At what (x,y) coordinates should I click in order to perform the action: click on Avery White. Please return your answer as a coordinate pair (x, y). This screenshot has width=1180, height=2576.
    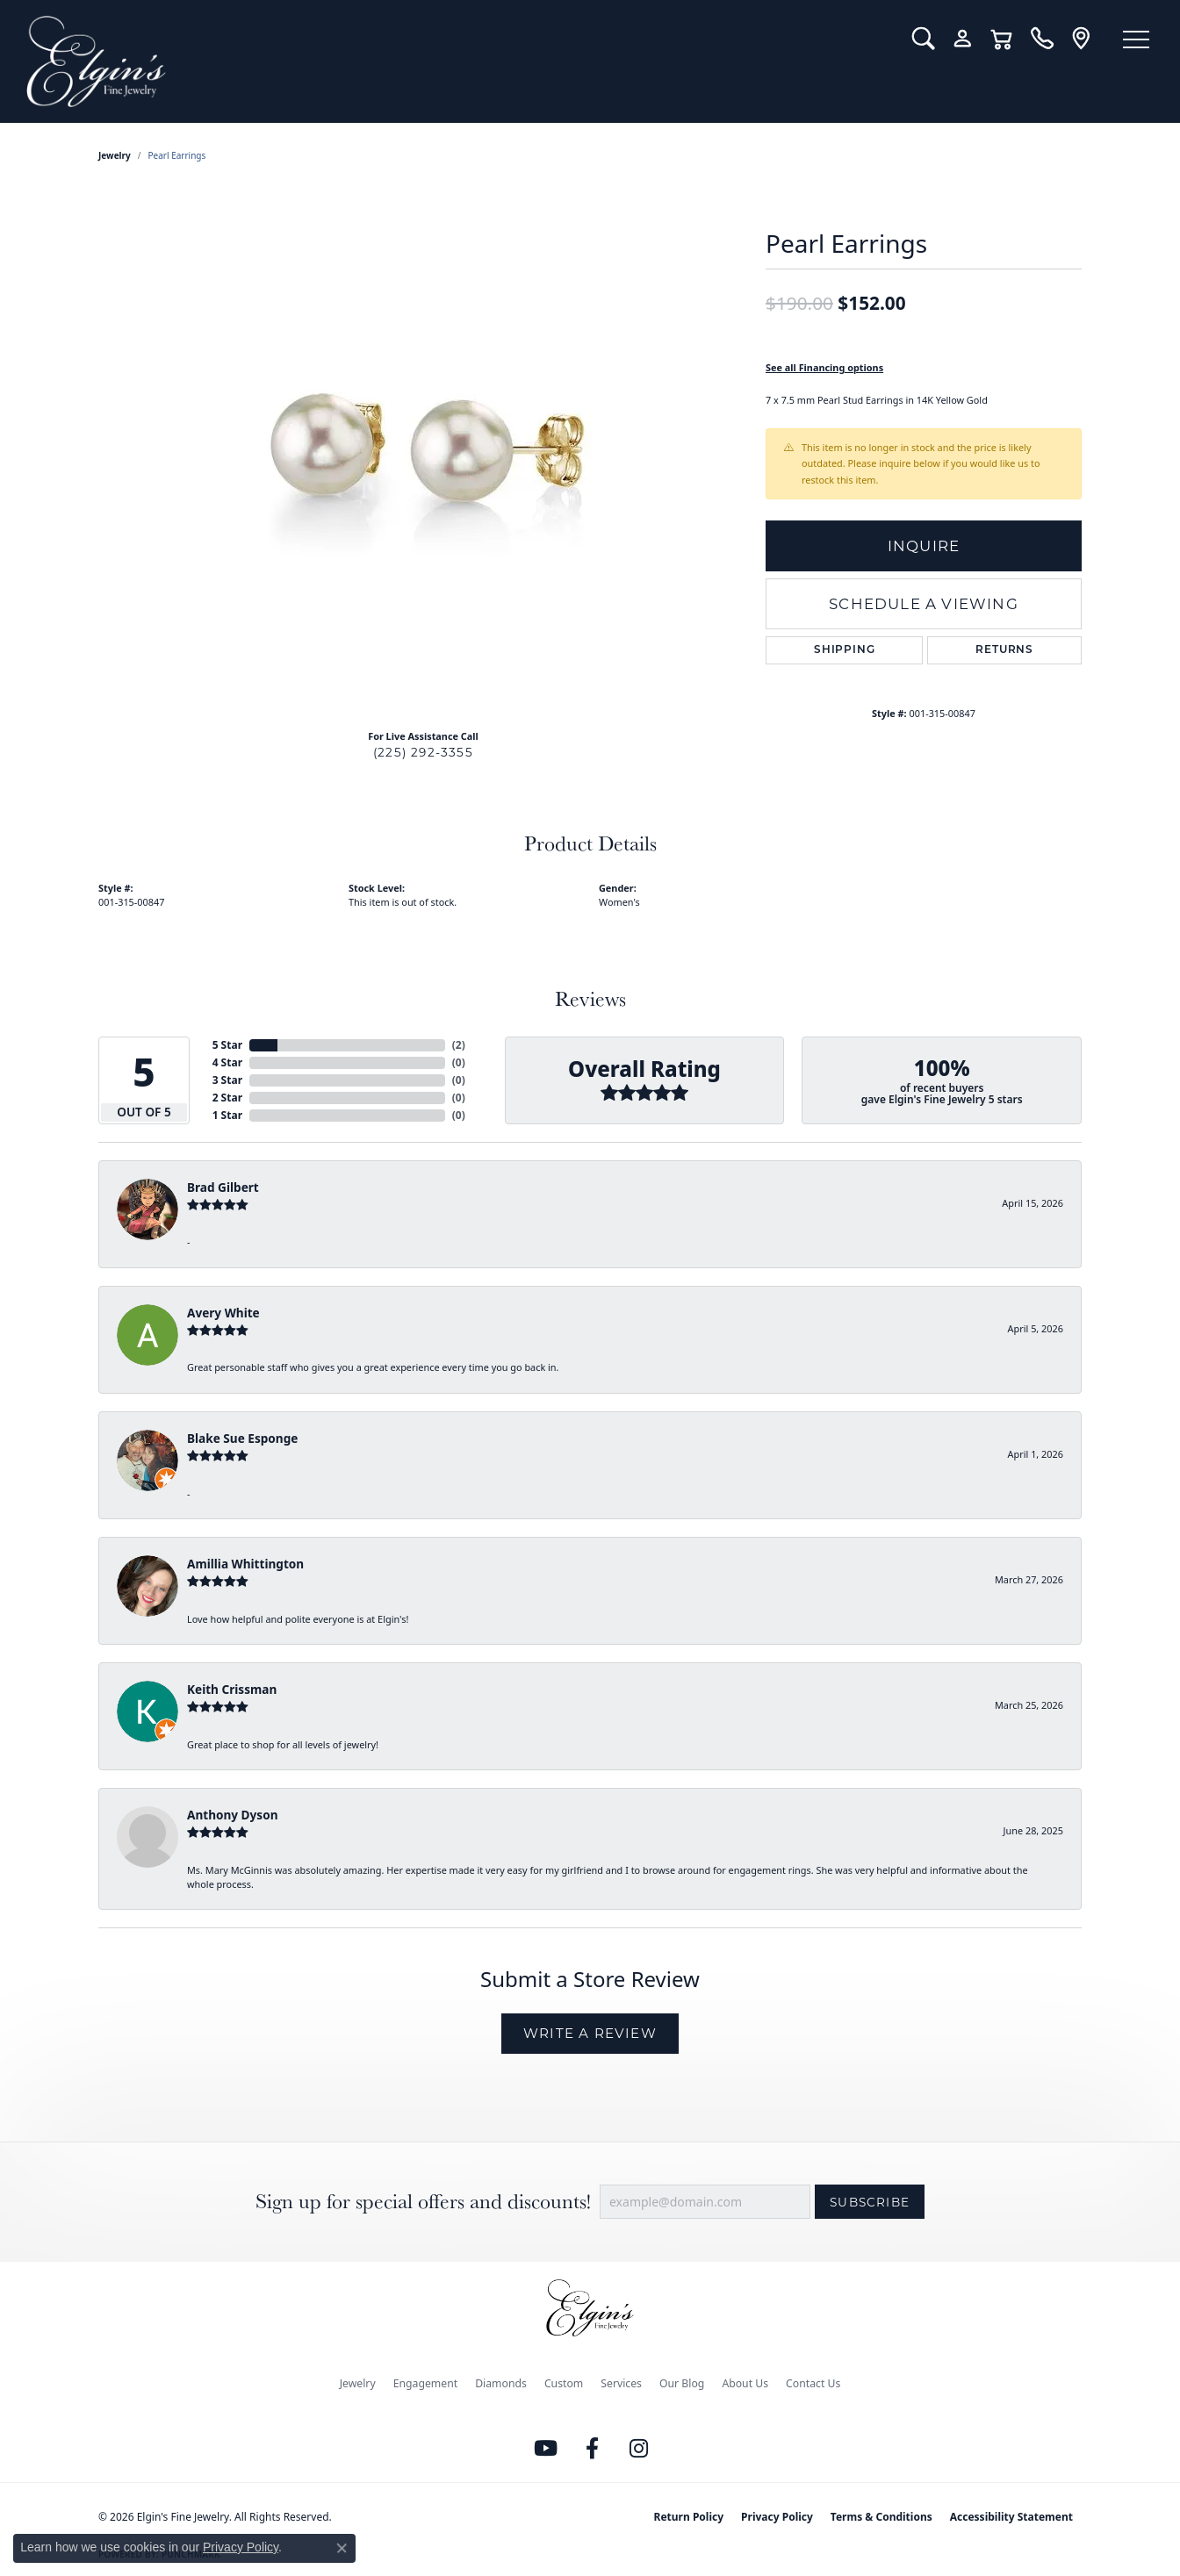
    Looking at the image, I should click on (223, 1312).